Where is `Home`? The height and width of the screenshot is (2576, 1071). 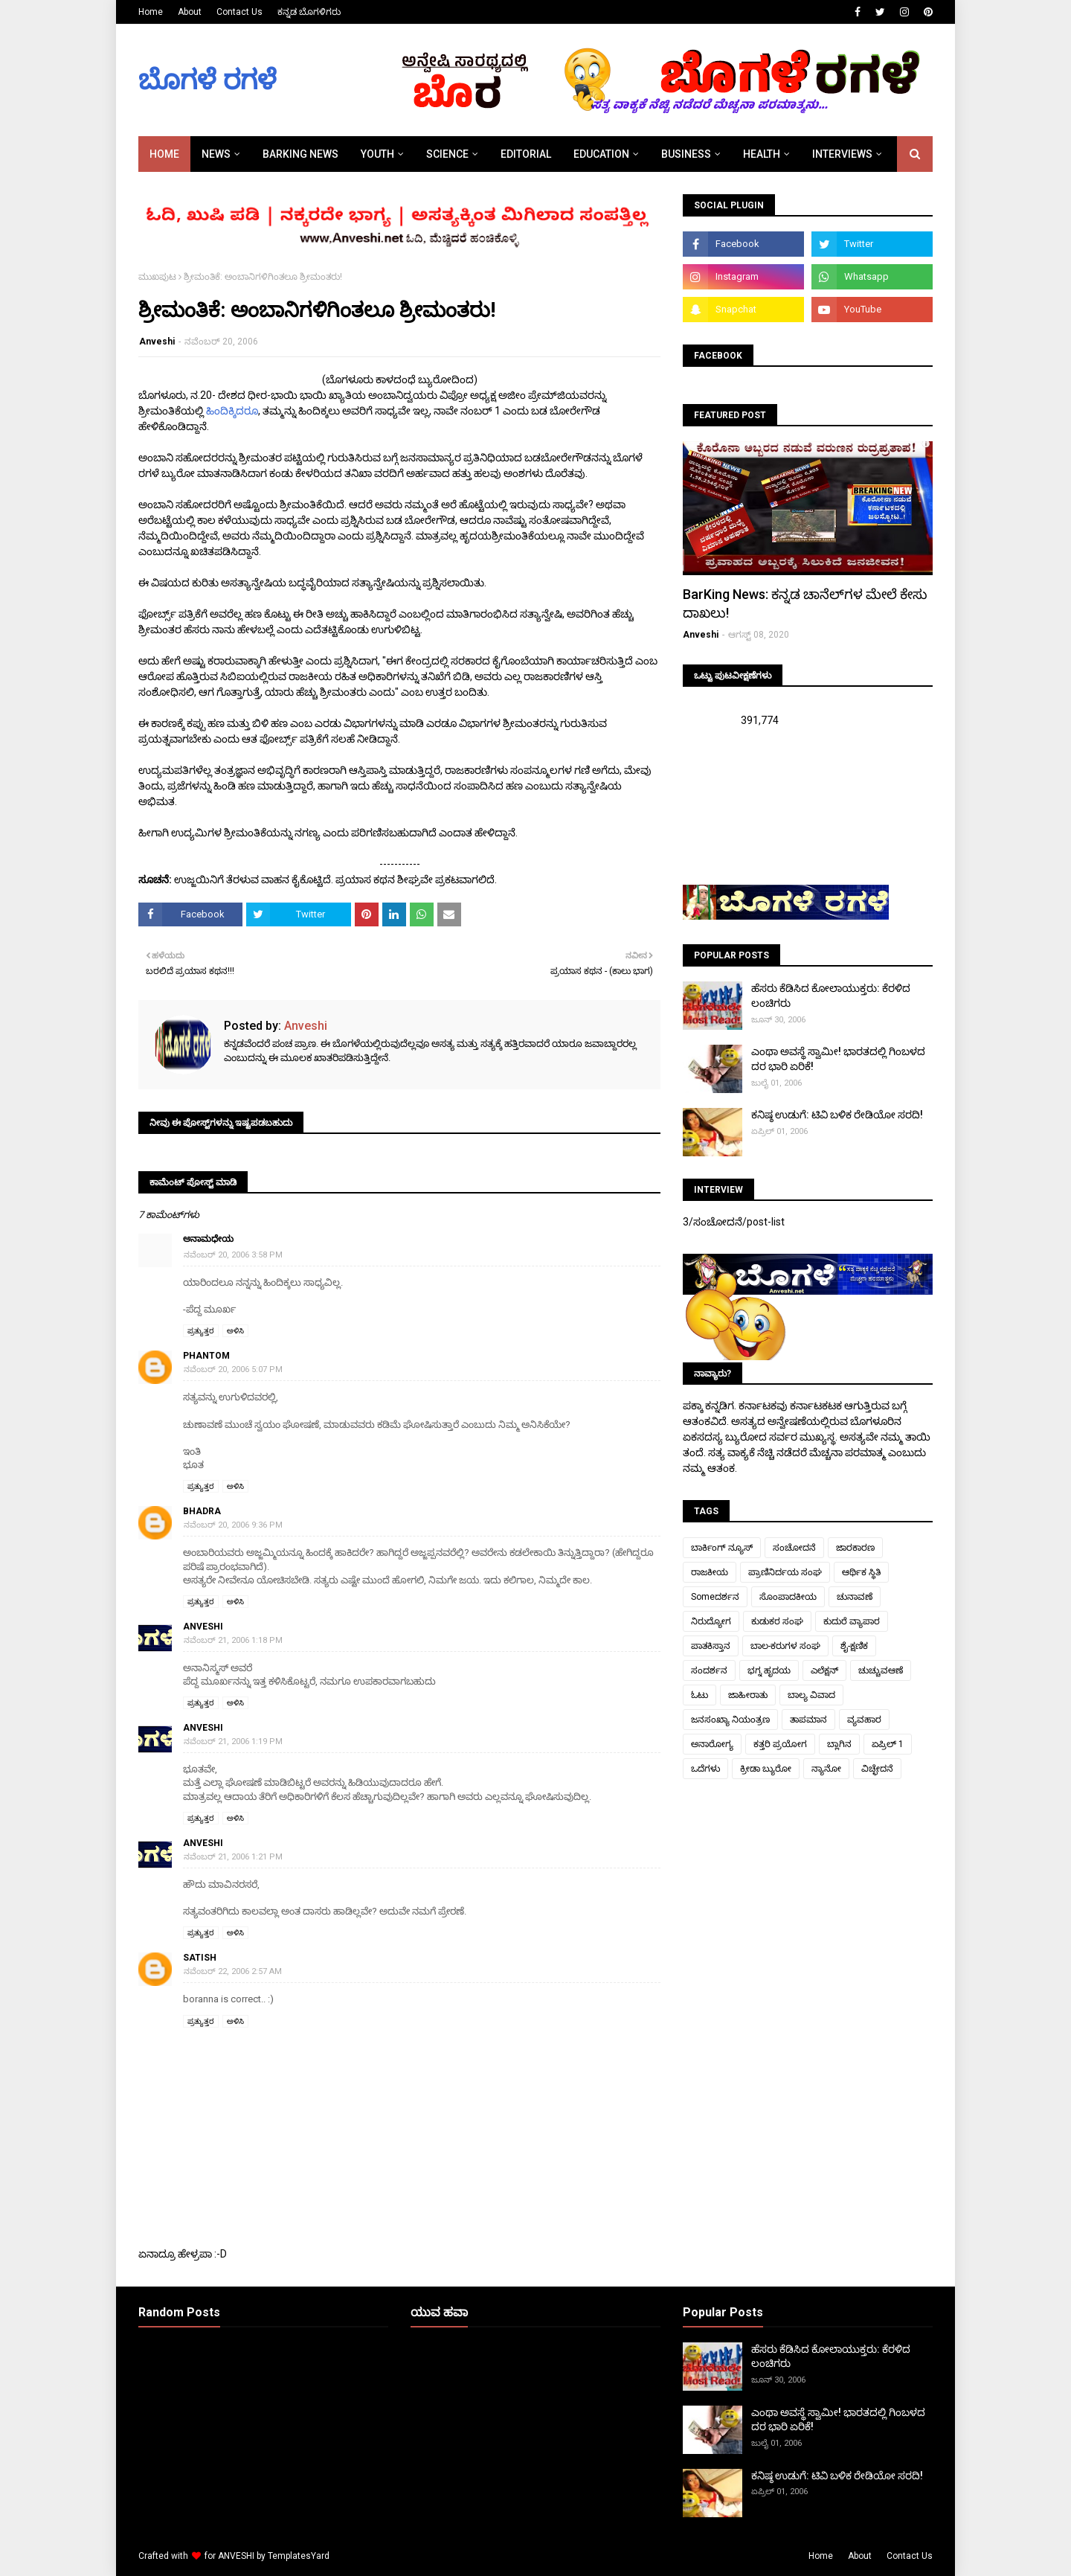
Home is located at coordinates (150, 12).